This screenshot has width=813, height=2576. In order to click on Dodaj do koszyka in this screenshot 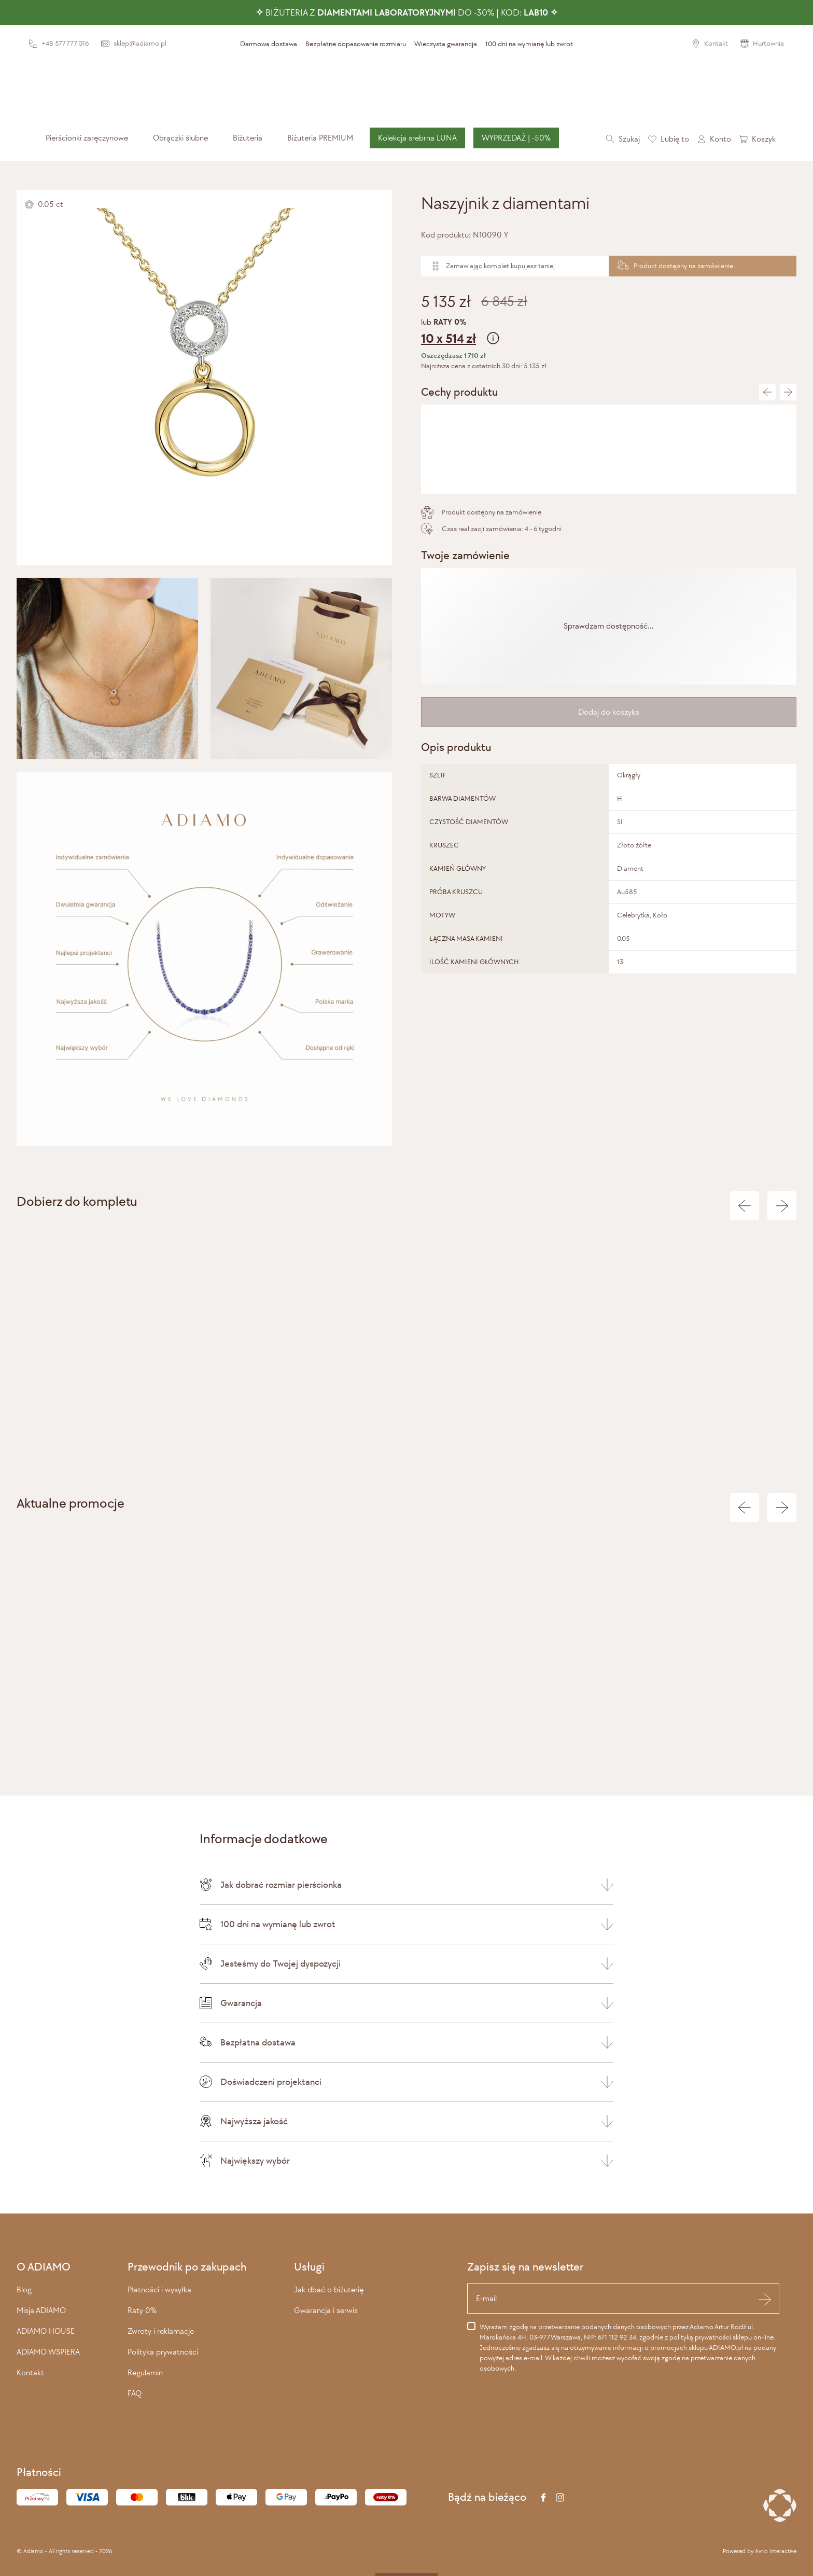, I will do `click(608, 712)`.